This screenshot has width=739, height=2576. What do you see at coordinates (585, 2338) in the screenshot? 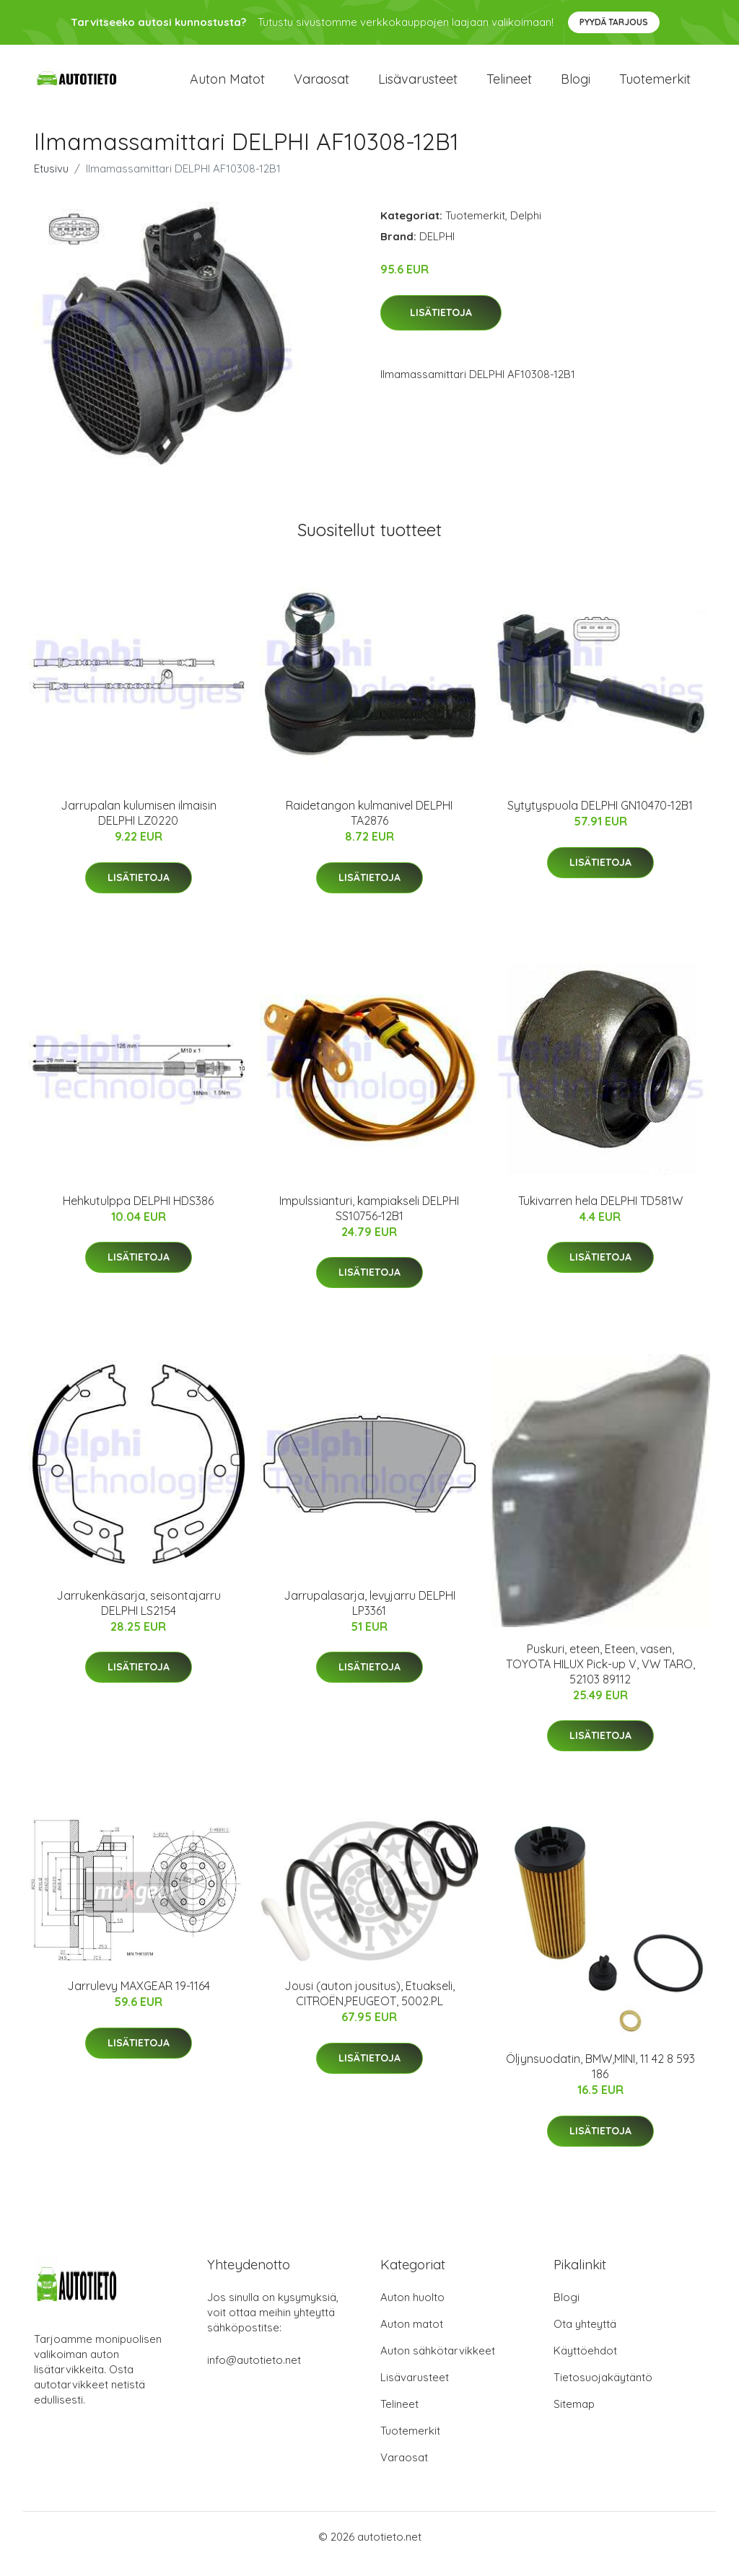
I see `Ota yhteyttä` at bounding box center [585, 2338].